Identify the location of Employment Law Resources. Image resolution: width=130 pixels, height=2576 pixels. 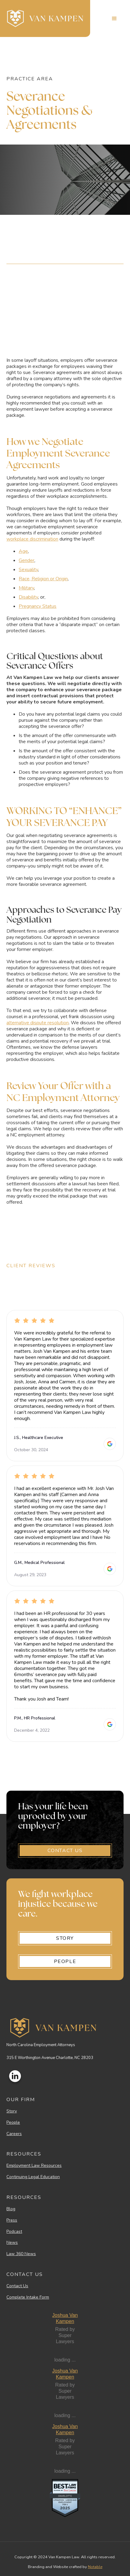
(34, 2165).